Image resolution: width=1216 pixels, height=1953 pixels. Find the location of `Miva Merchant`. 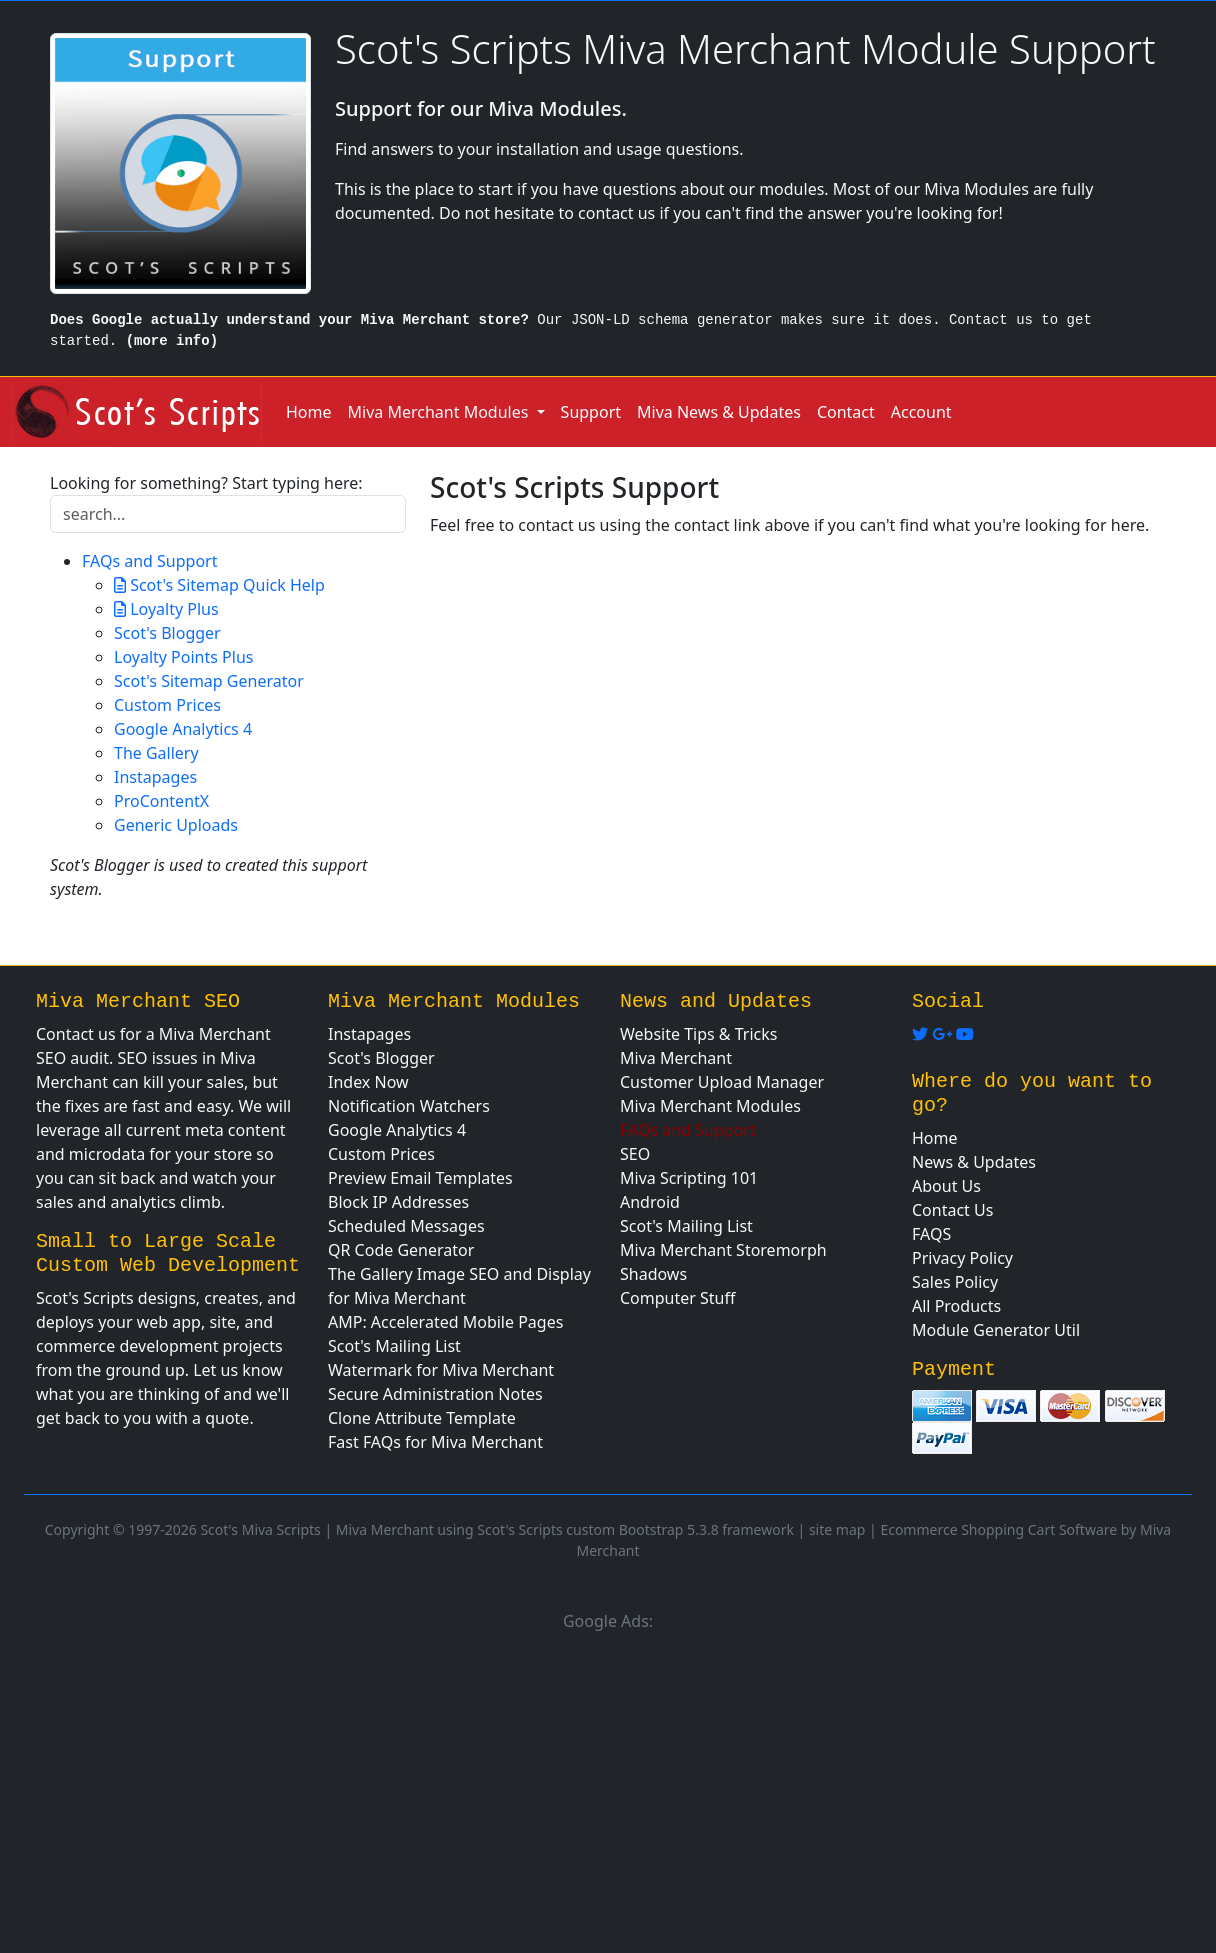

Miva Merchant is located at coordinates (676, 1058).